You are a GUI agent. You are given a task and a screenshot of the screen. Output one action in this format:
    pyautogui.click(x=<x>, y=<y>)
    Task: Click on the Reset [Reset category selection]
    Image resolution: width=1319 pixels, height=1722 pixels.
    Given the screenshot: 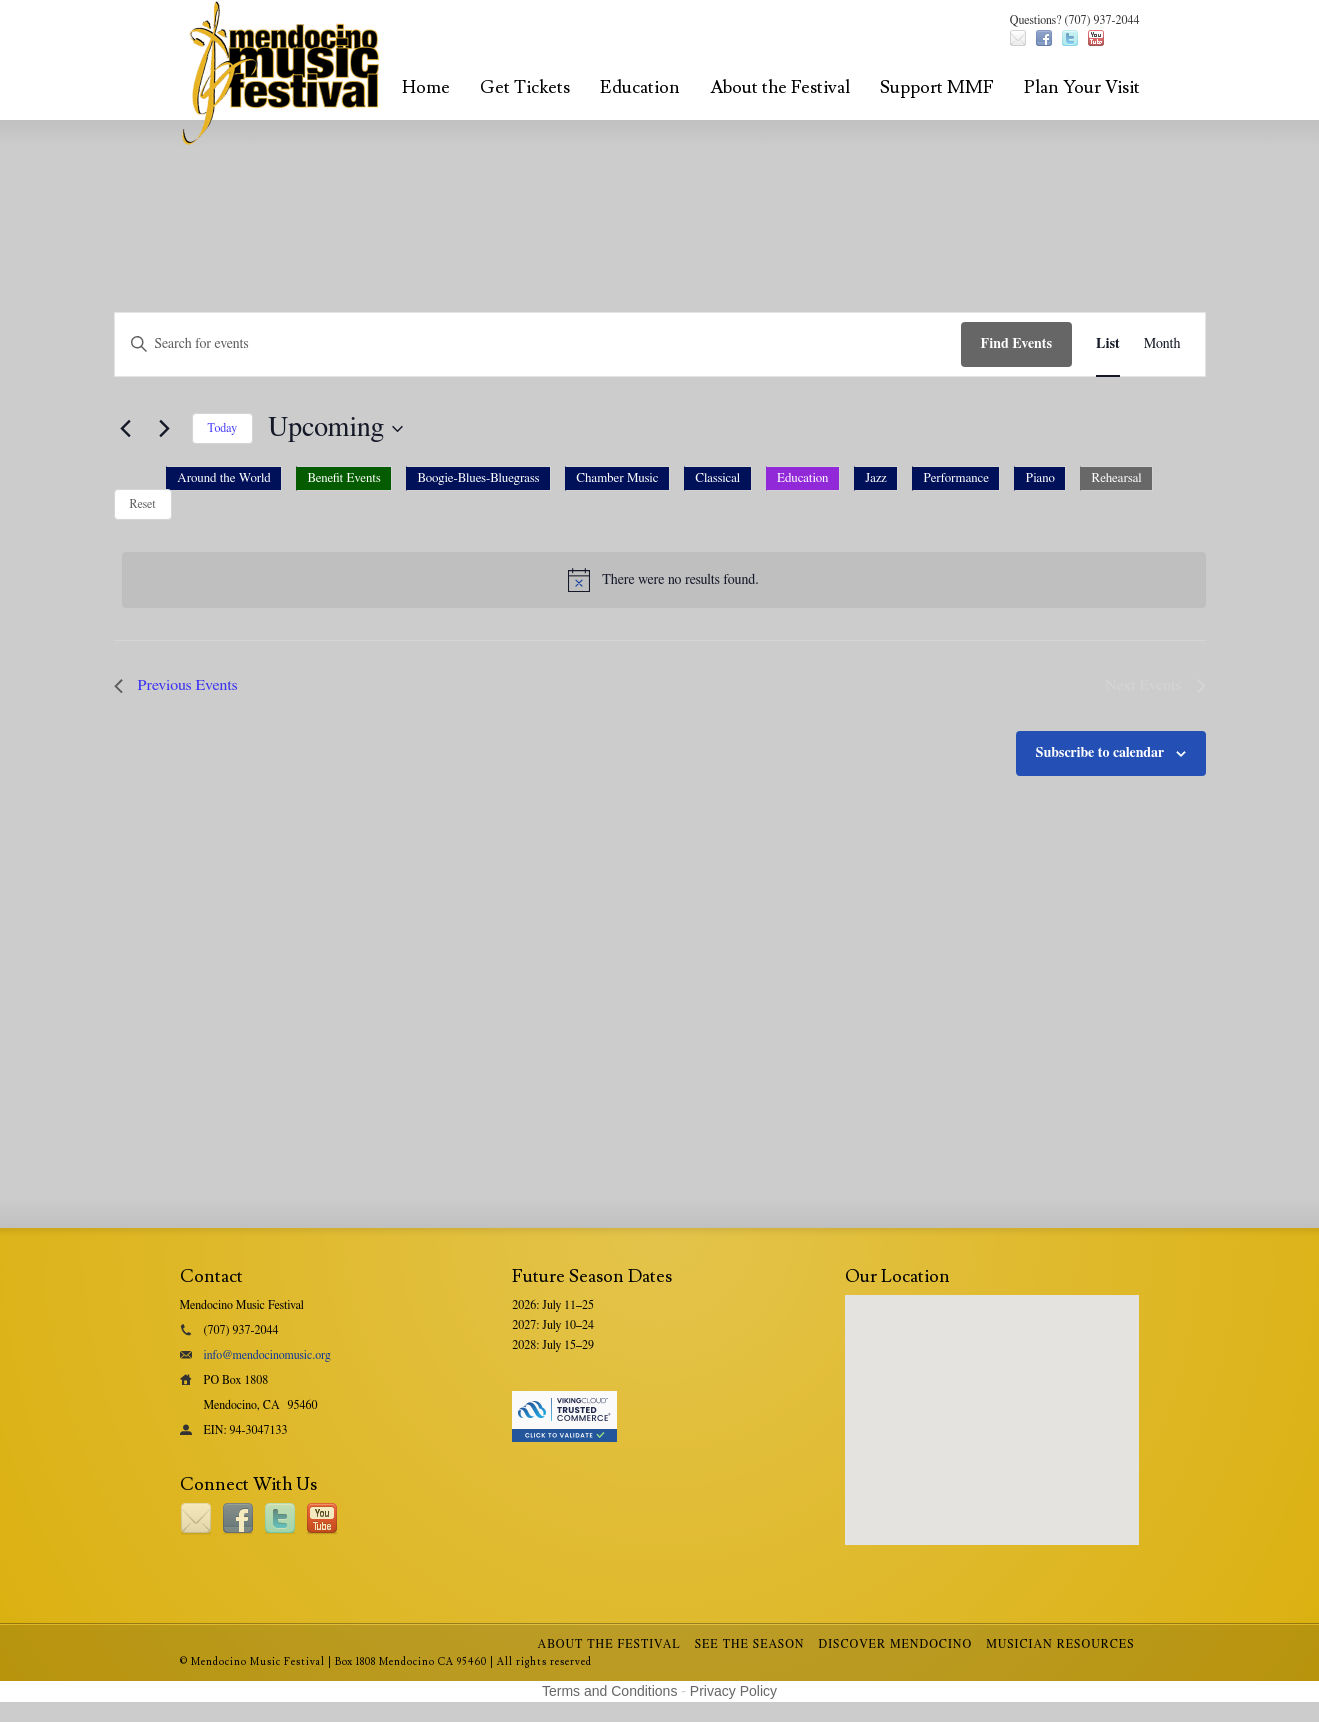 What is the action you would take?
    pyautogui.click(x=143, y=504)
    